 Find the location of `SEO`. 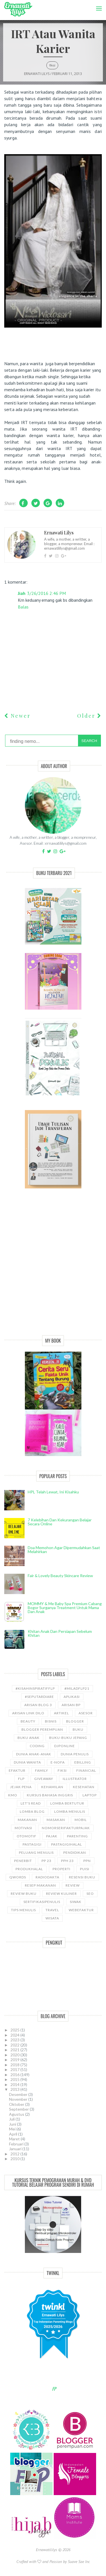

SEO is located at coordinates (90, 1893).